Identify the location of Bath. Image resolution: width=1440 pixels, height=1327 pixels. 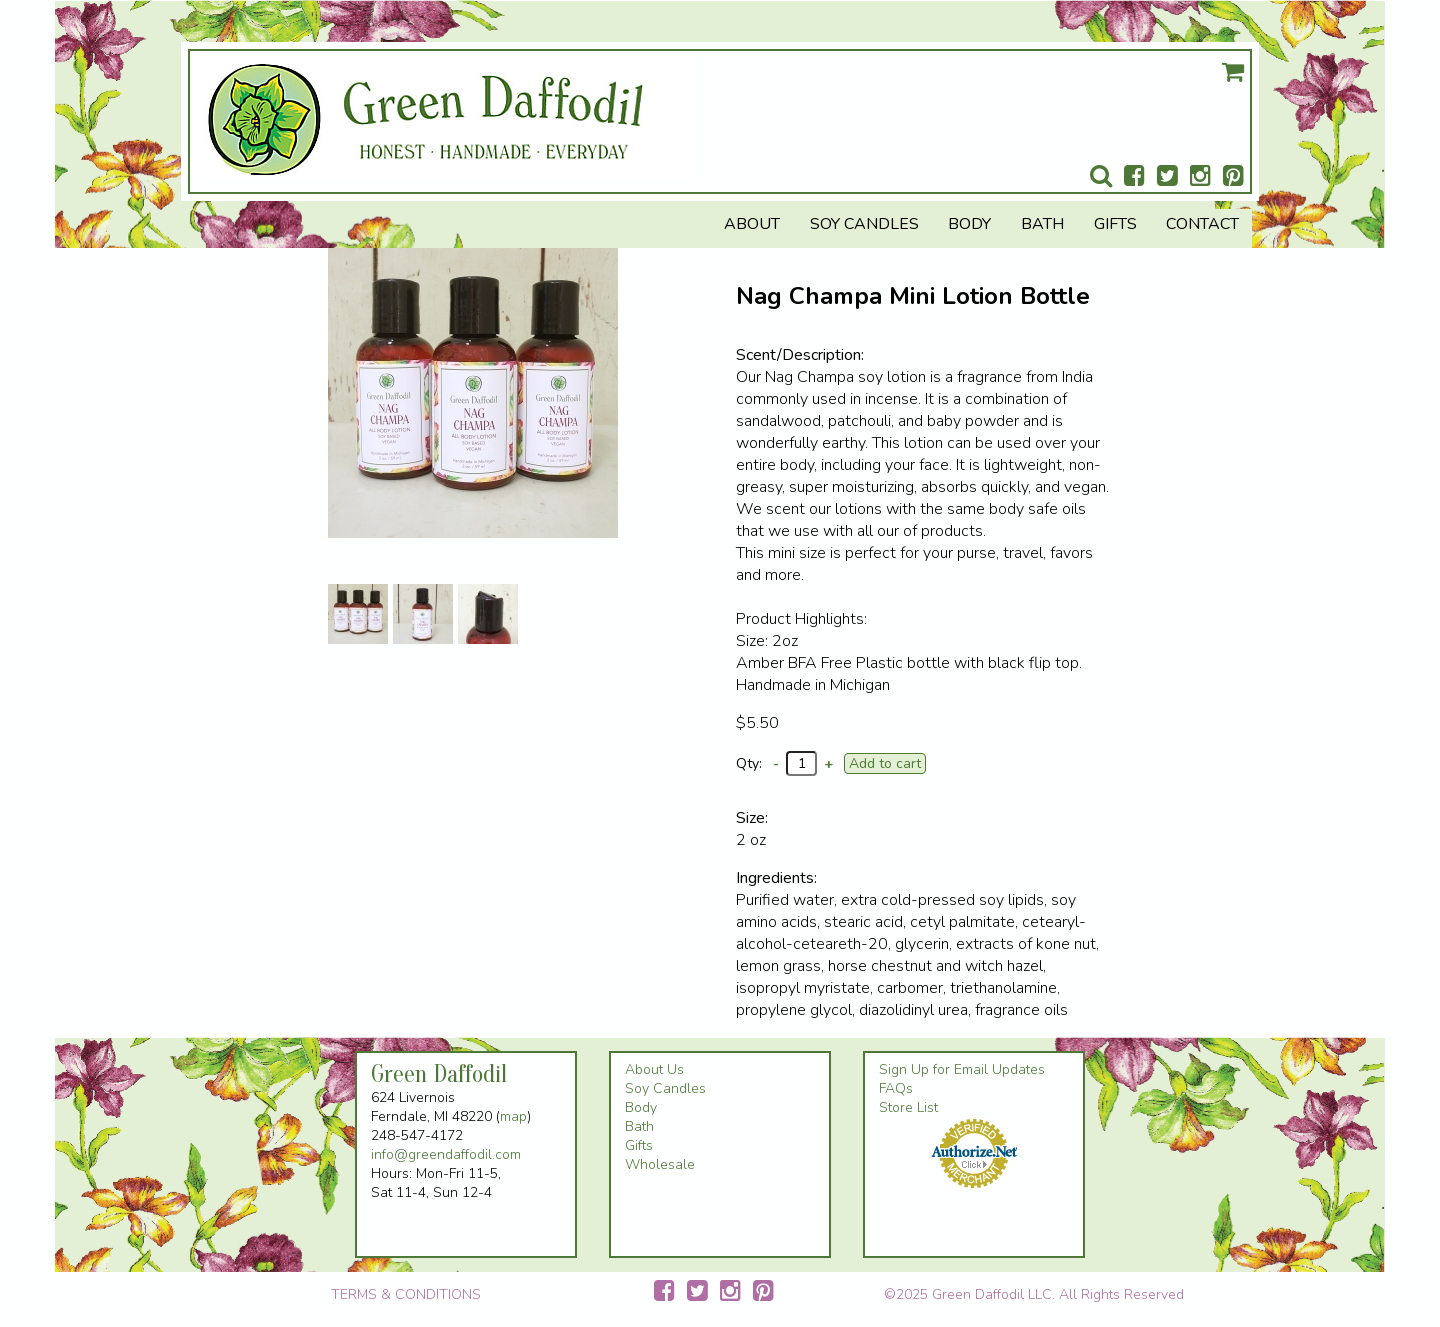
(1042, 224).